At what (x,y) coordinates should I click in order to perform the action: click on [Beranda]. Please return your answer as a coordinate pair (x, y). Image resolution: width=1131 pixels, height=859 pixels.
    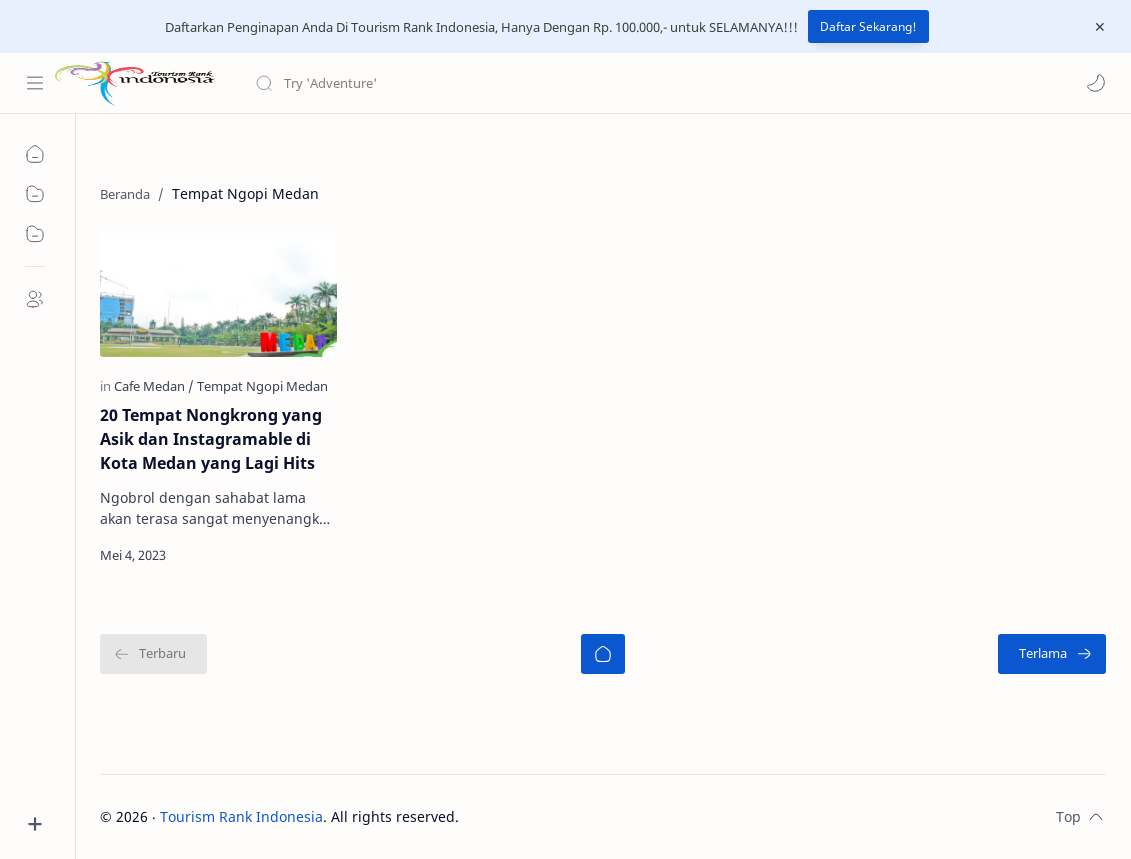
    Looking at the image, I should click on (603, 654).